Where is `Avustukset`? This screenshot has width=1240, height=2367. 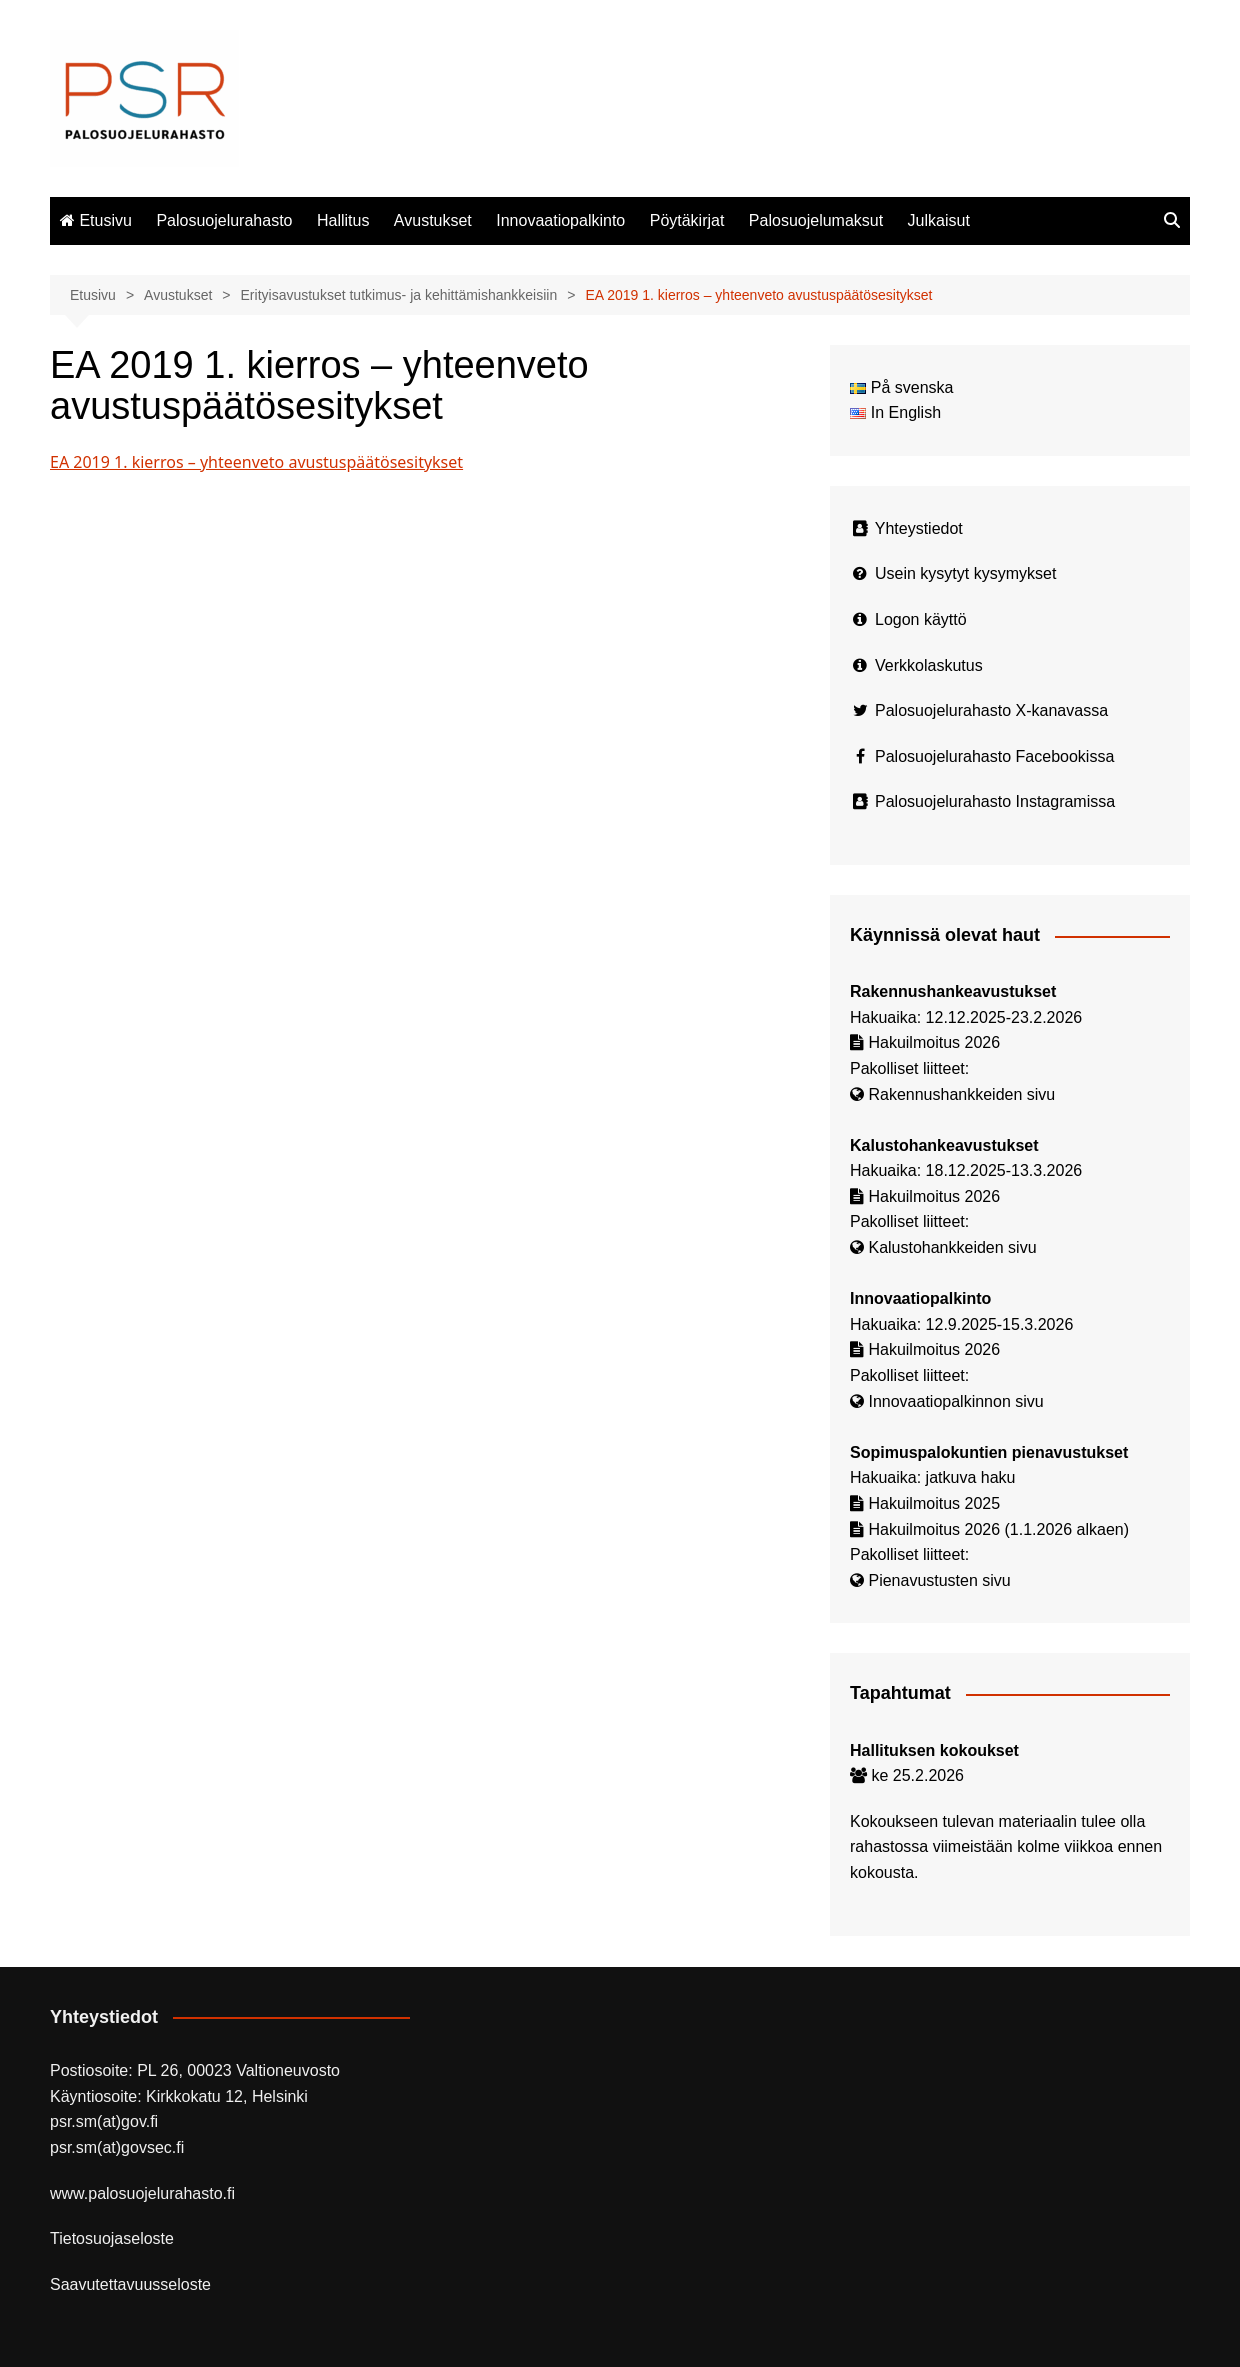 Avustukset is located at coordinates (433, 220).